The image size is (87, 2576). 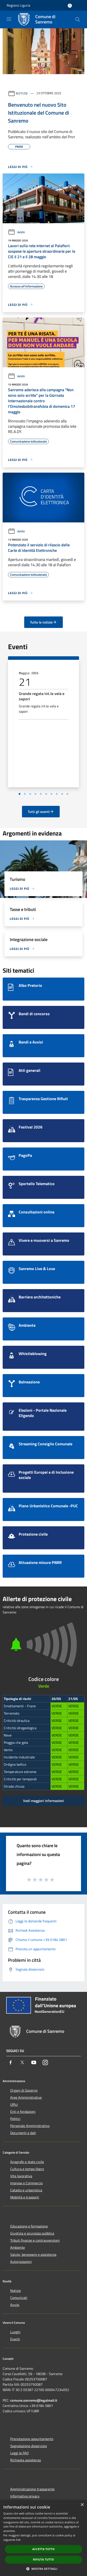 I want to click on [dialog], so click(x=43, y=2538).